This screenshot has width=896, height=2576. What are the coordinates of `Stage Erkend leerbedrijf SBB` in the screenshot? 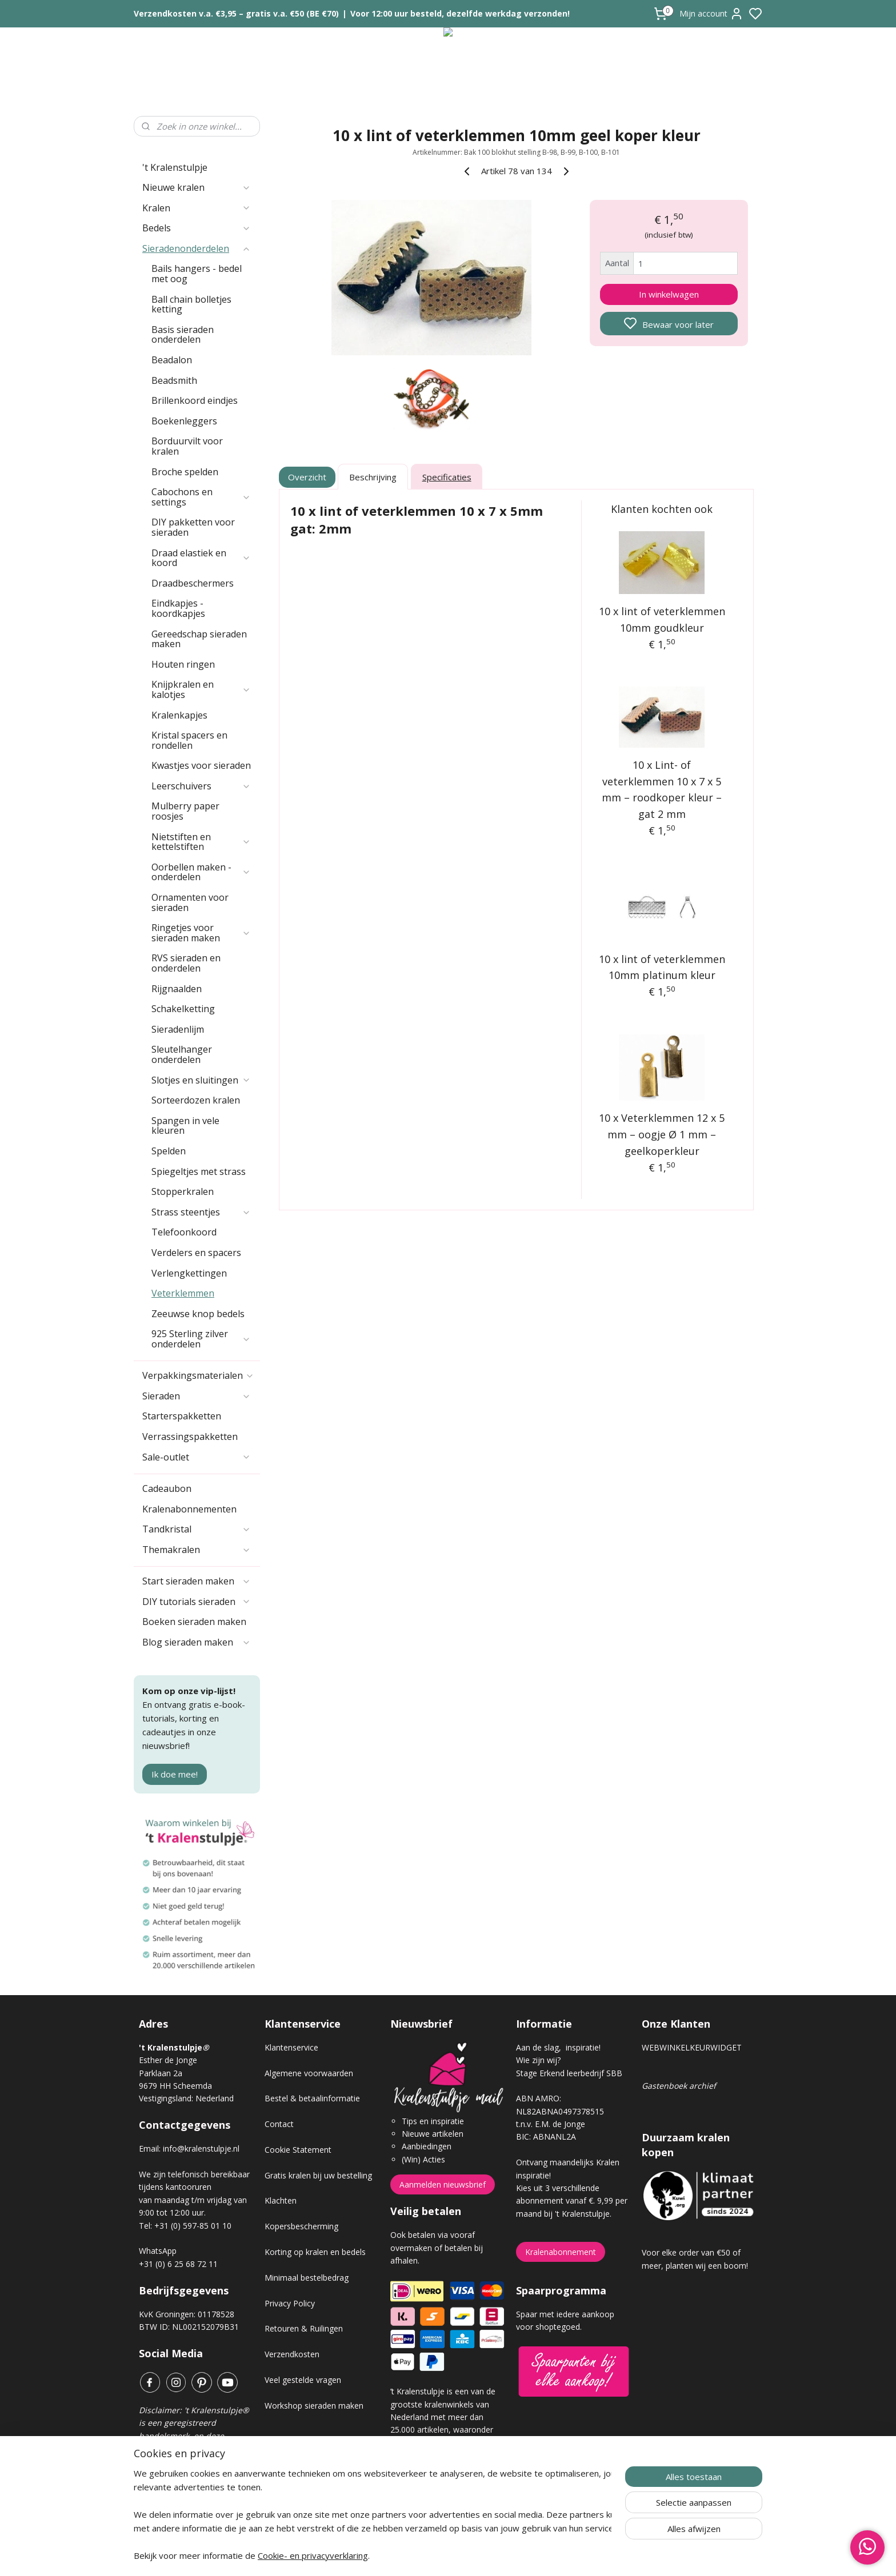 It's located at (569, 2073).